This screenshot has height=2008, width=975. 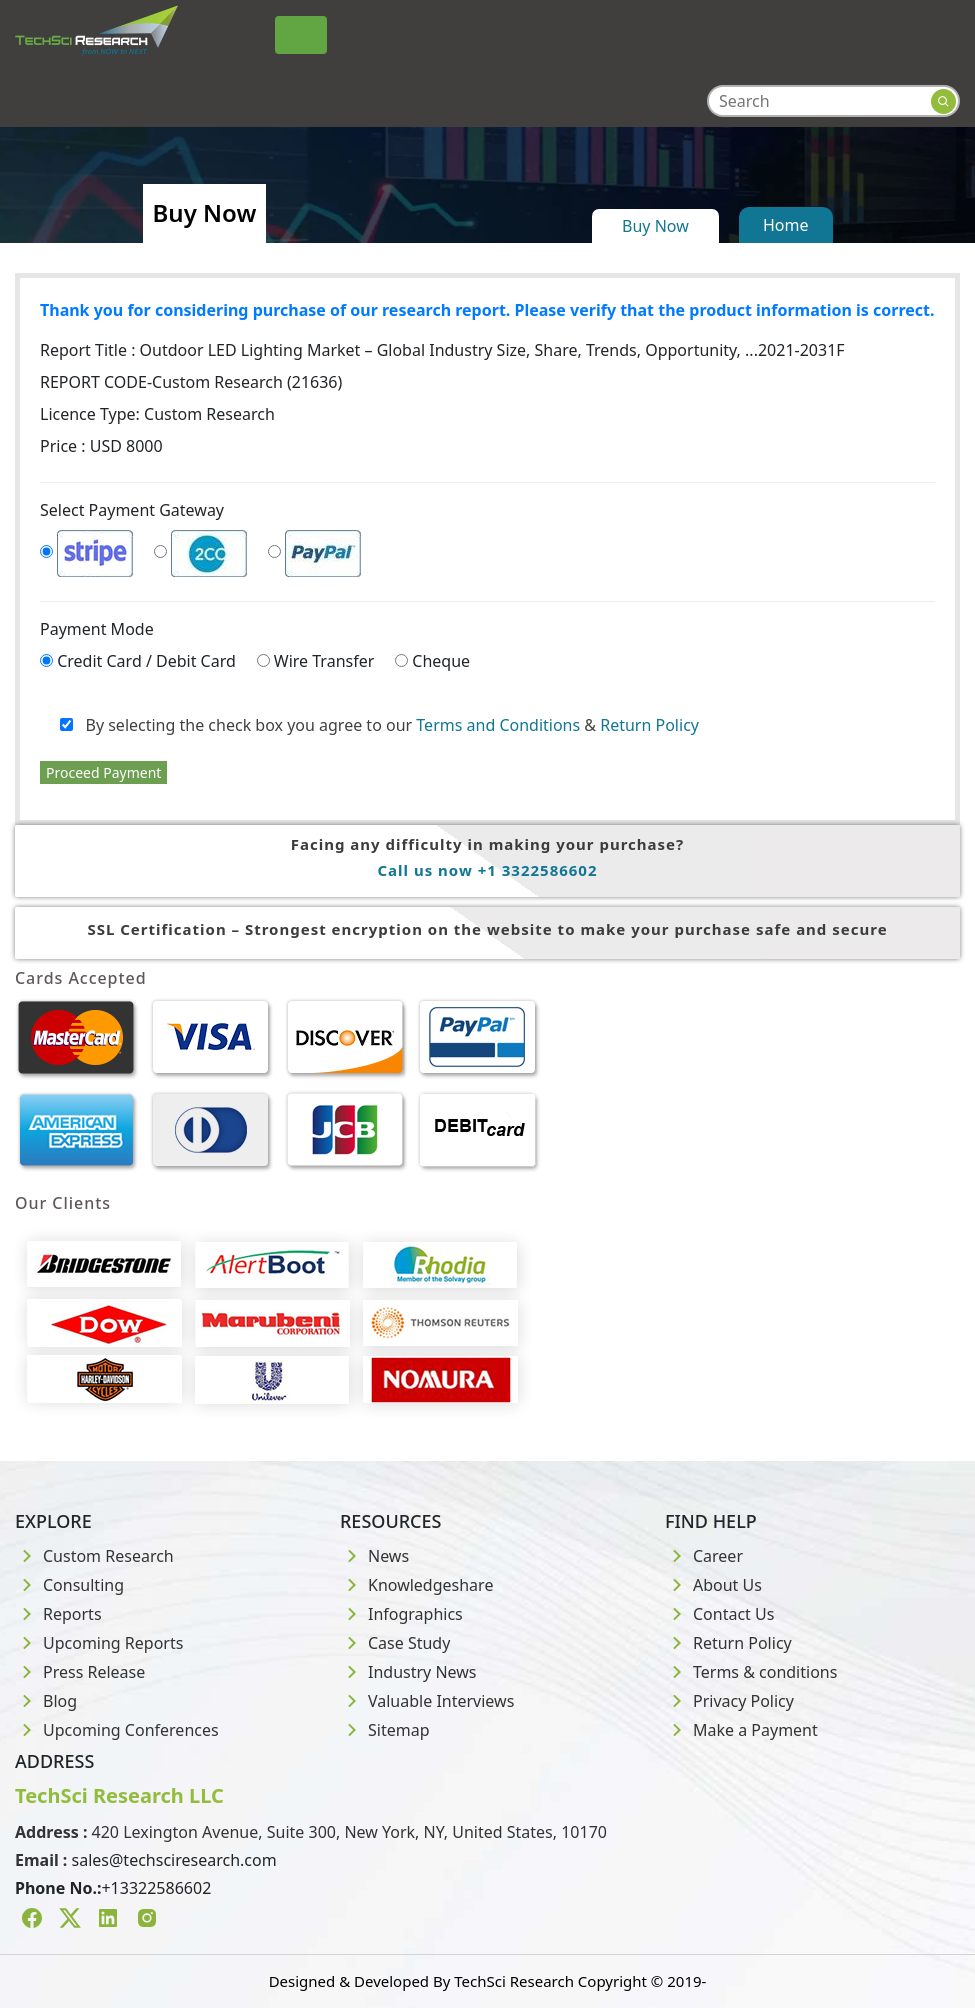 I want to click on sales@techsciresearch.com, so click(x=174, y=1860).